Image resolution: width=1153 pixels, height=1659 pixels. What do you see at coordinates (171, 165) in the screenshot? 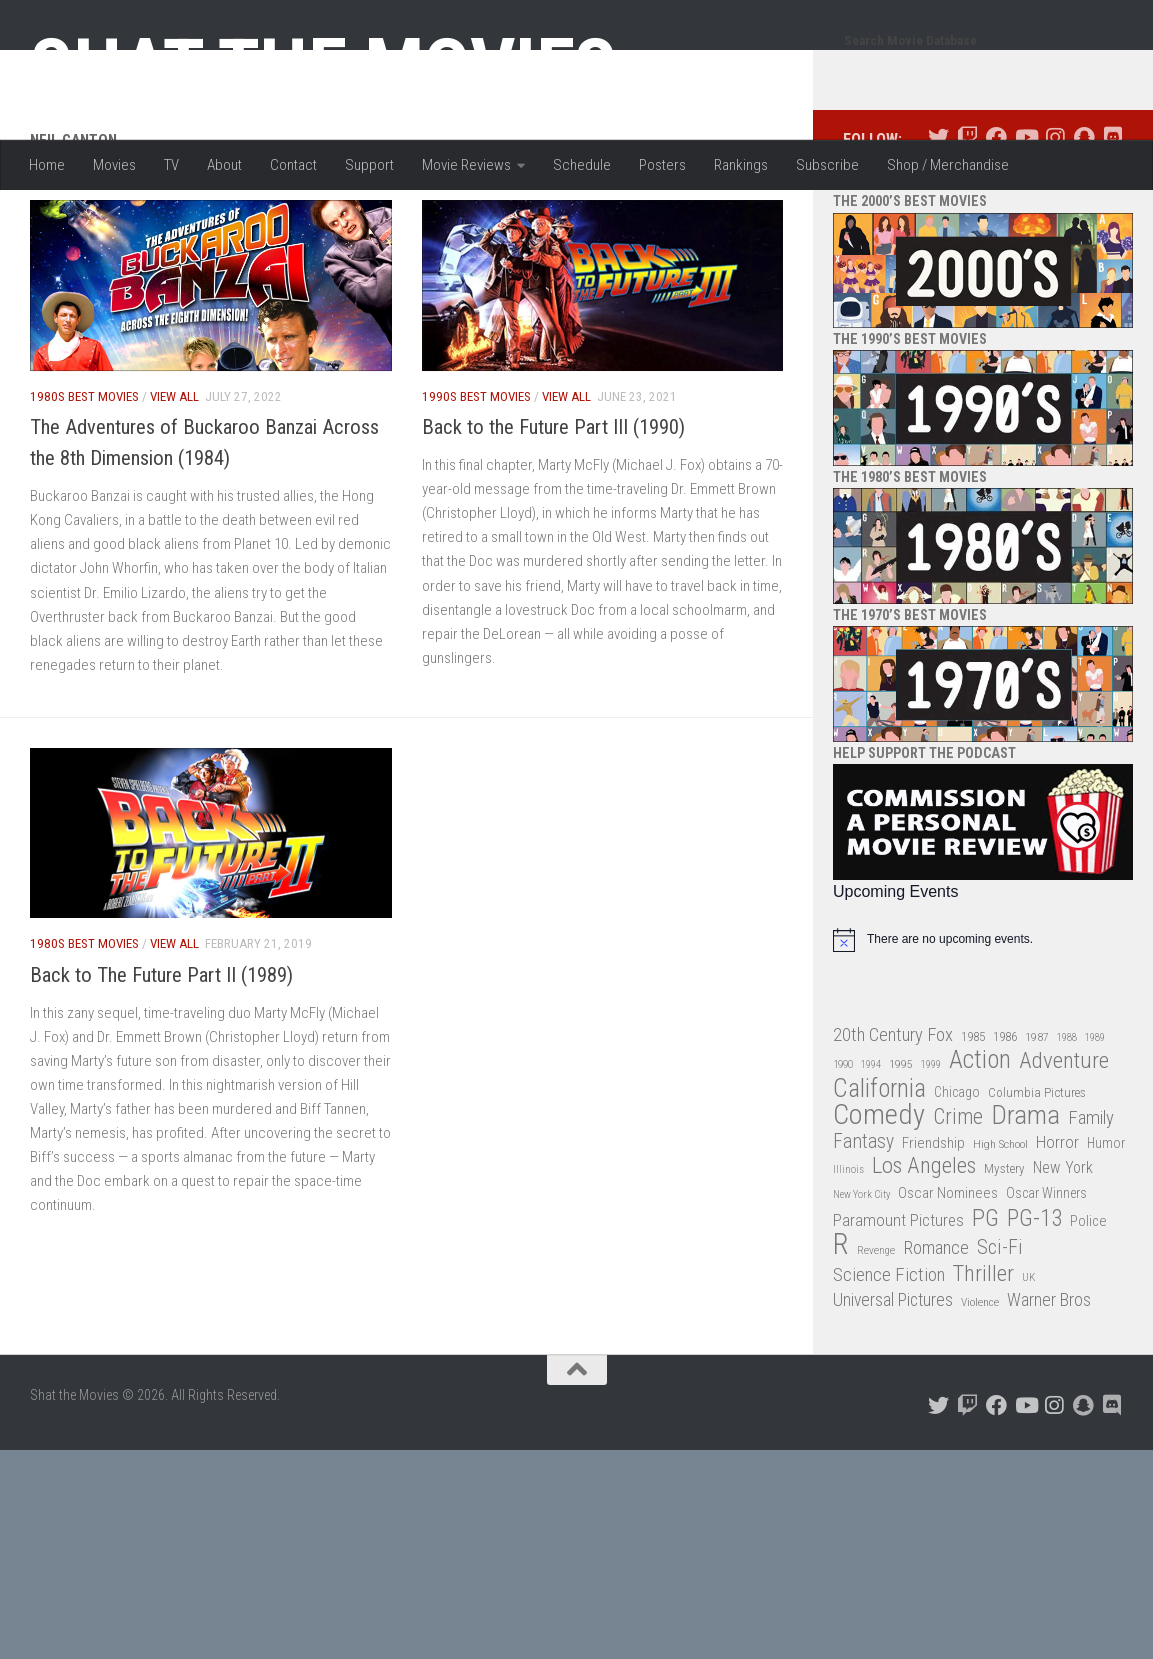
I see `TV` at bounding box center [171, 165].